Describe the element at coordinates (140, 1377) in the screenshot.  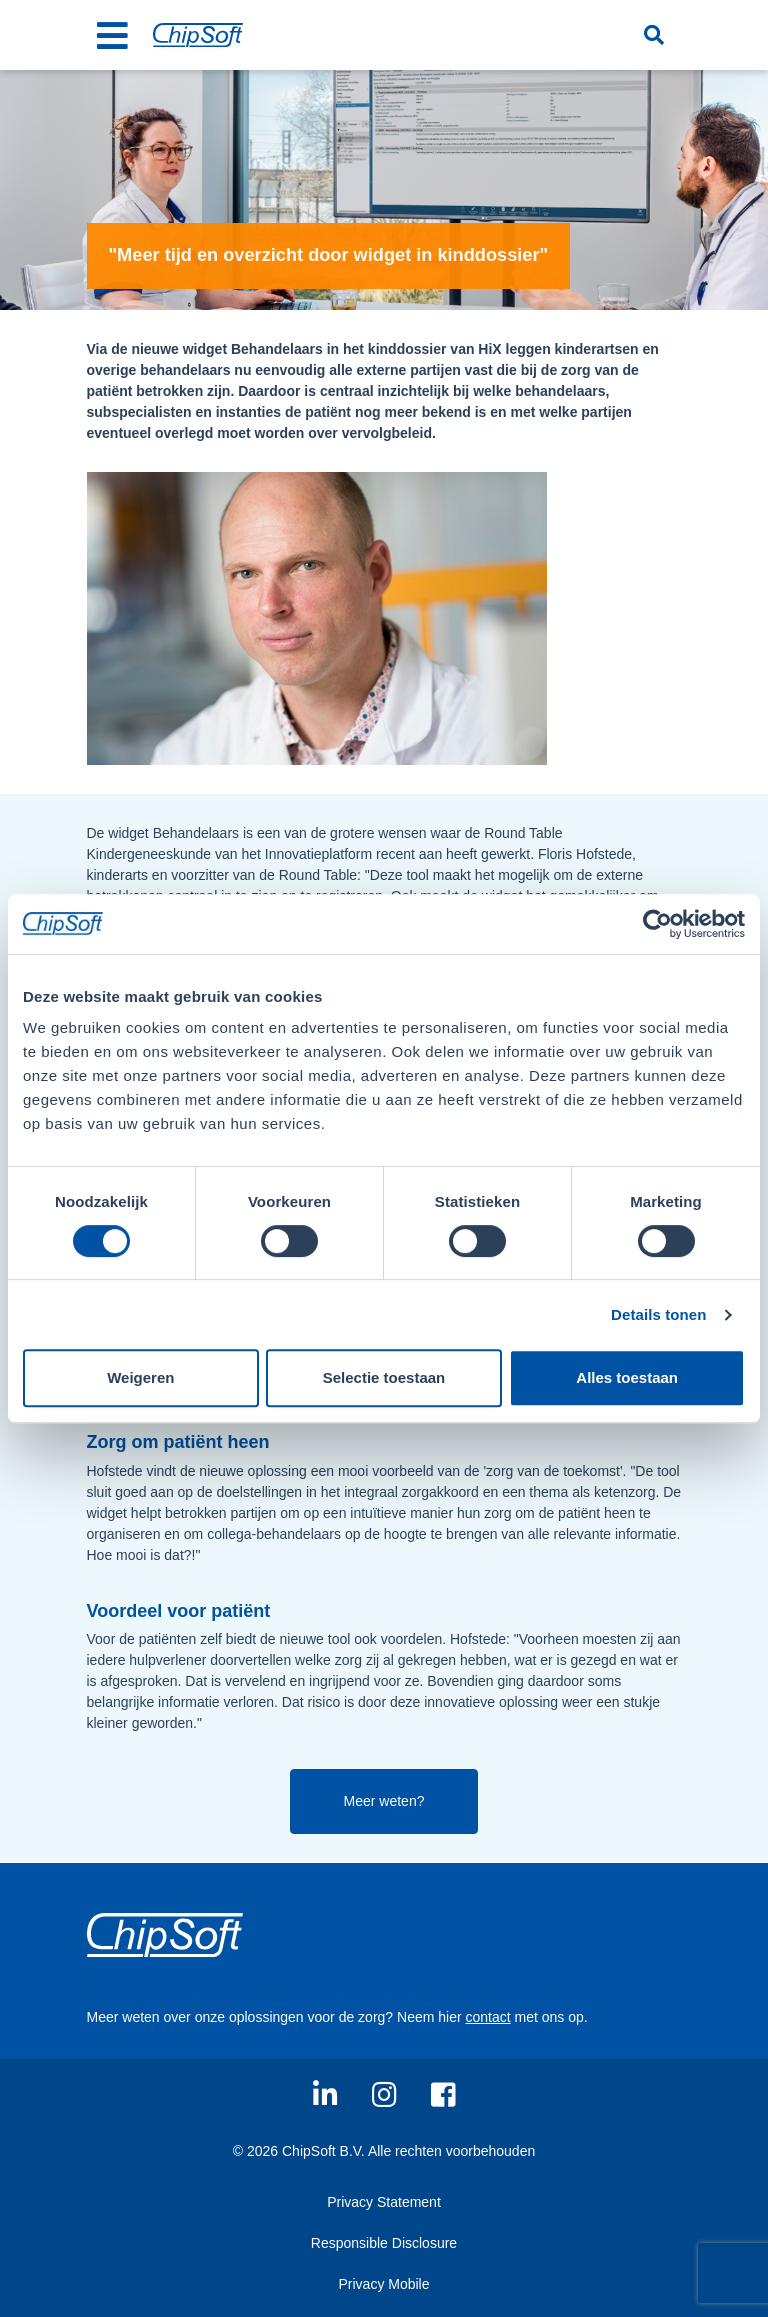
I see `Weigeren` at that location.